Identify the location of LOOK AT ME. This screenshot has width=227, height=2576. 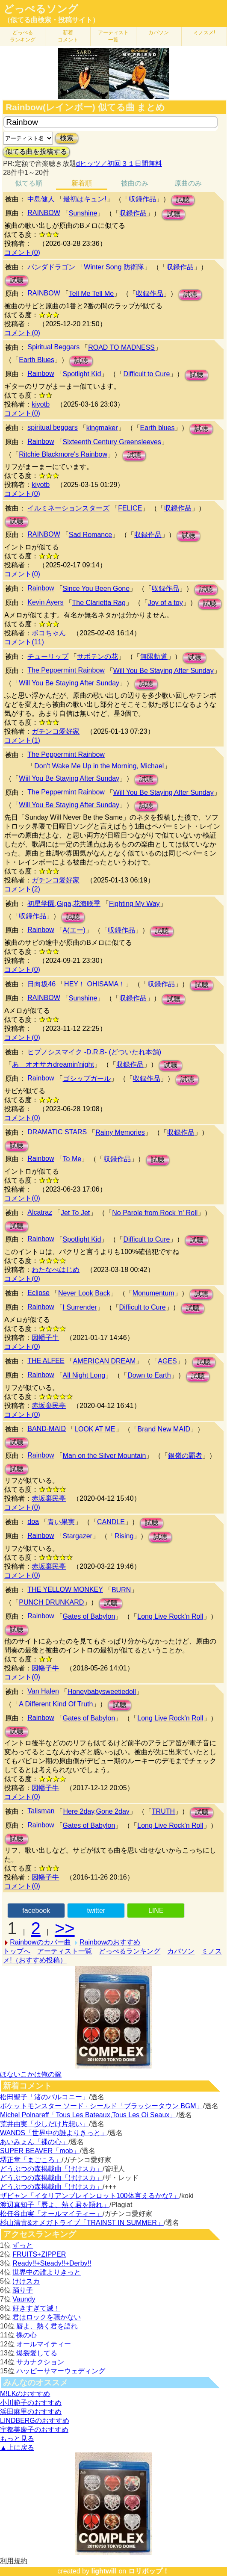
(94, 1429).